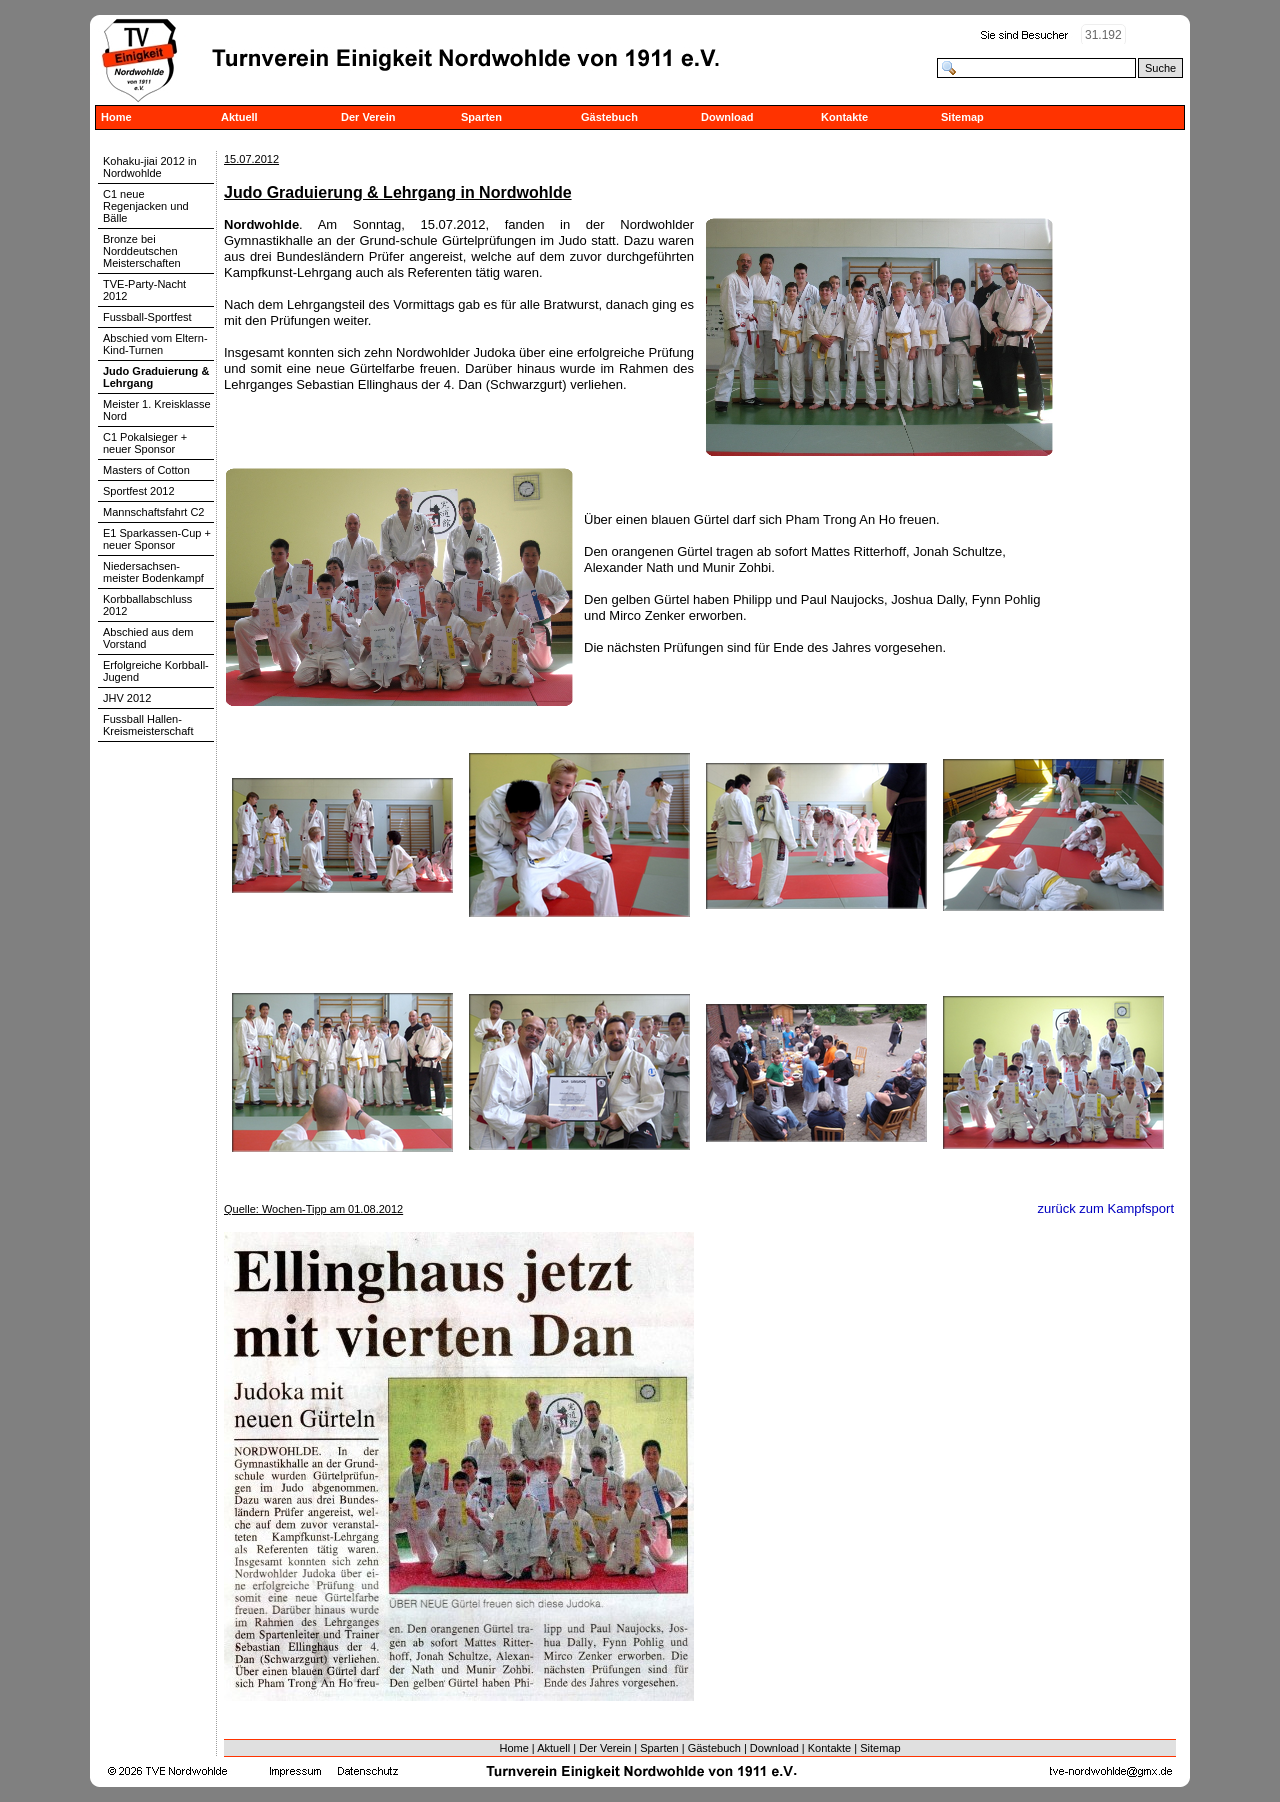 Image resolution: width=1280 pixels, height=1802 pixels. I want to click on TVE-Party-Nacht 2012, so click(144, 290).